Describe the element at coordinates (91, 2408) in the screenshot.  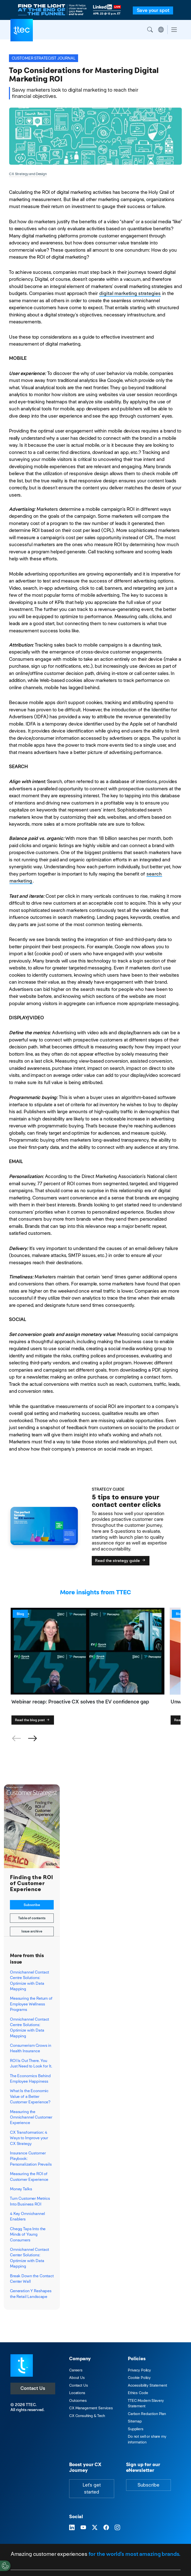
I see `CX Management Services` at that location.